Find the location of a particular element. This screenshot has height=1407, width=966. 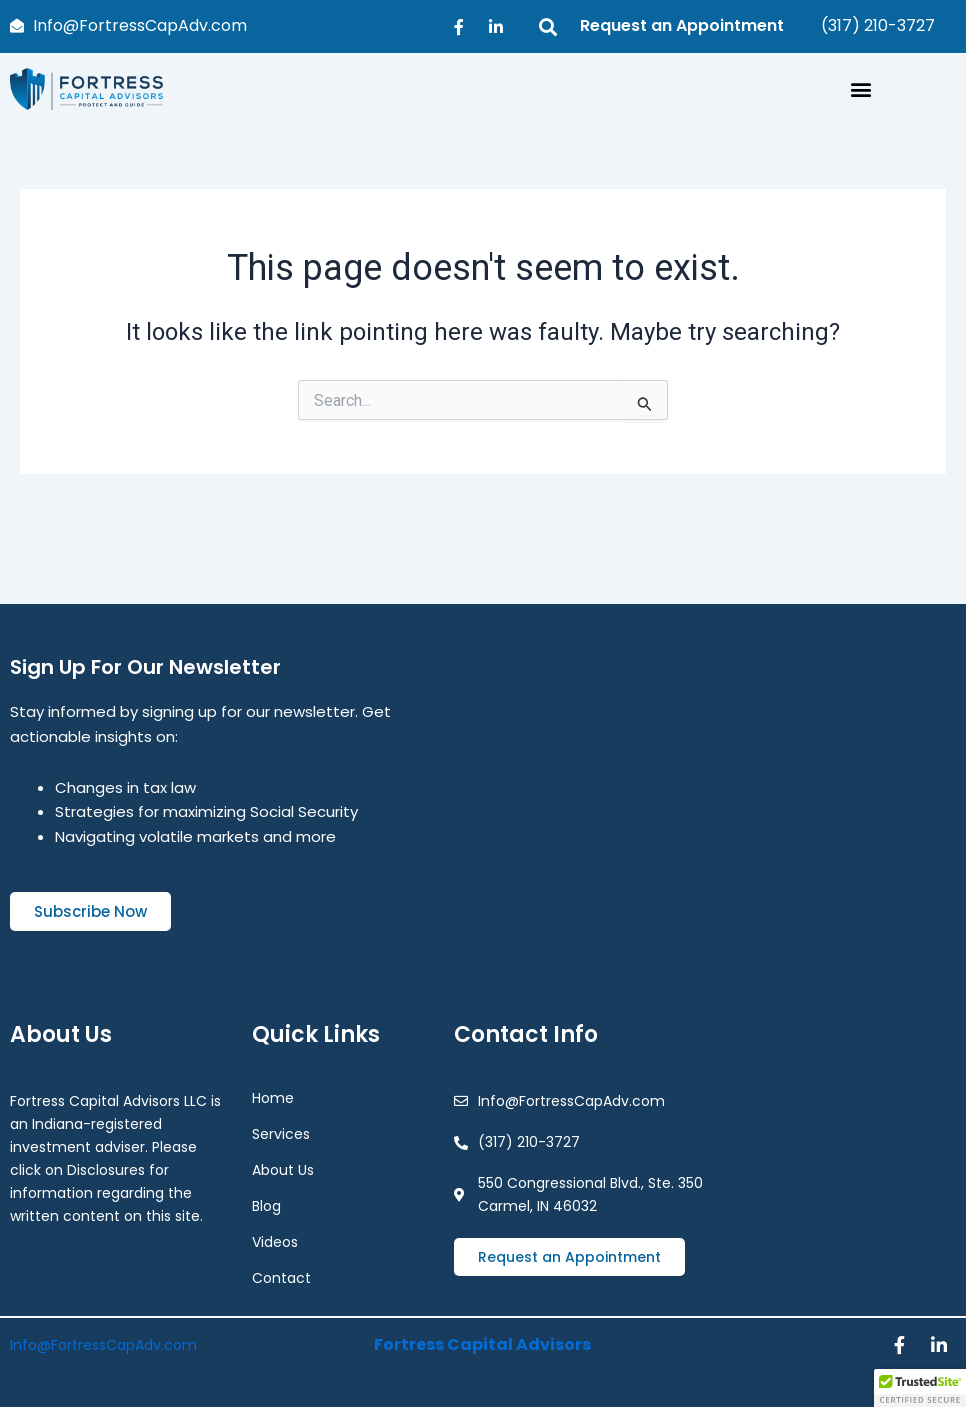

Fortress Capital Advisors is located at coordinates (482, 1343).